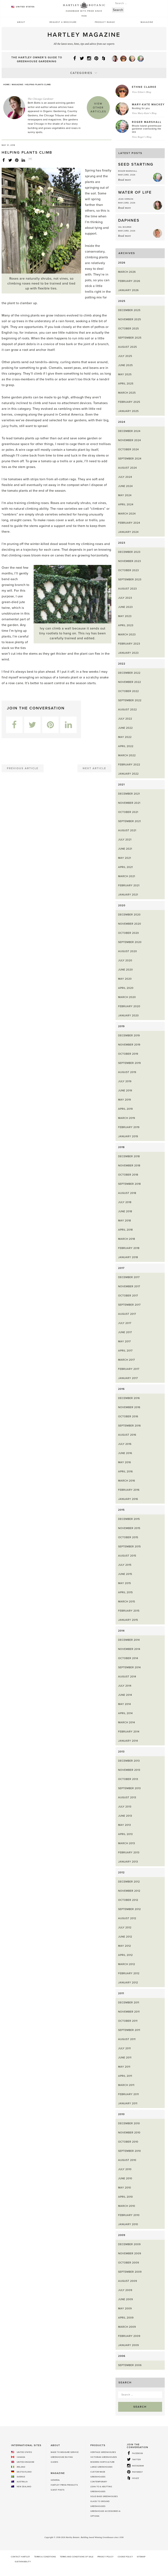 This screenshot has width=168, height=2576. I want to click on March 2011, so click(126, 2085).